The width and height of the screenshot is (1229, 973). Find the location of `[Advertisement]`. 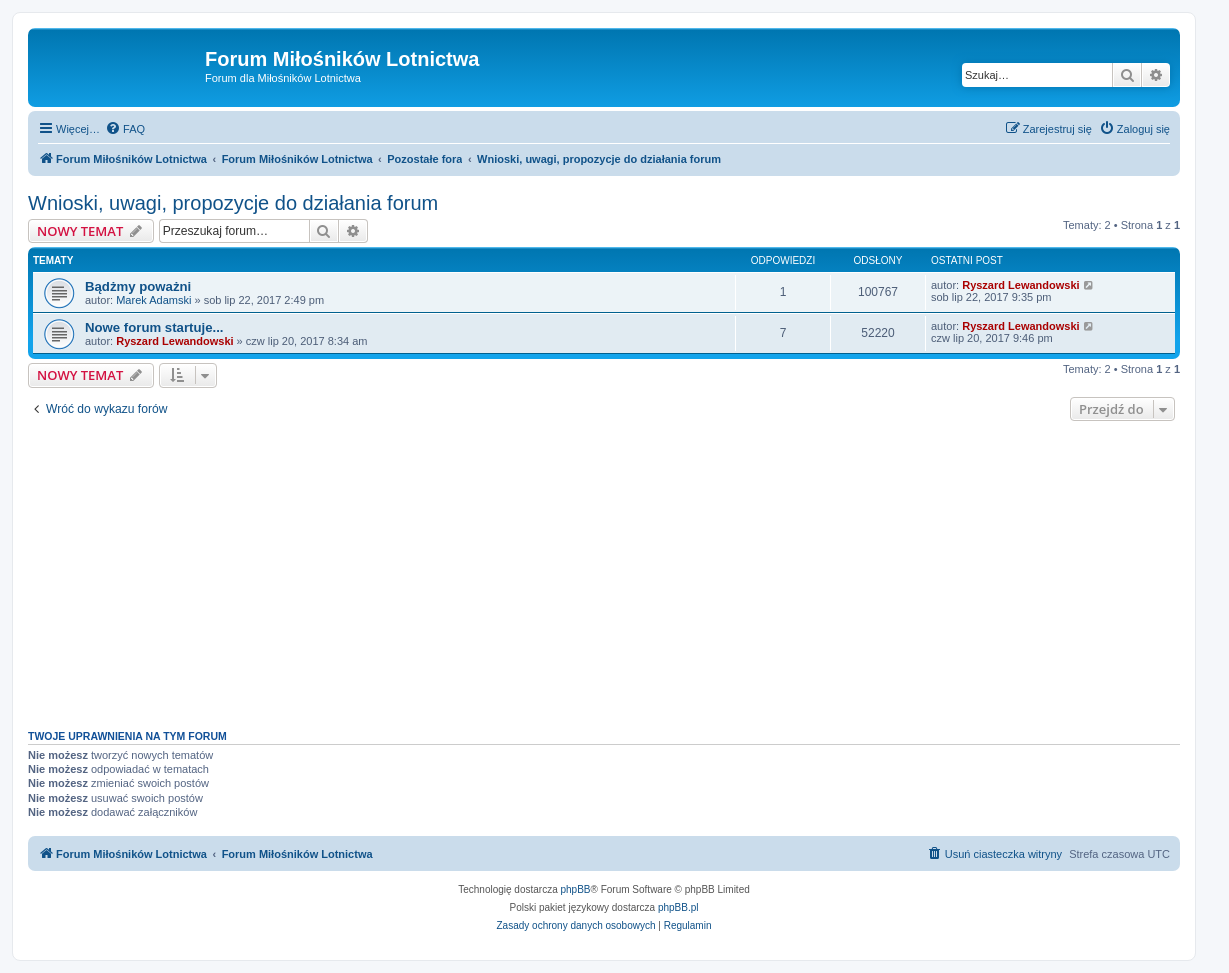

[Advertisement] is located at coordinates (604, 570).